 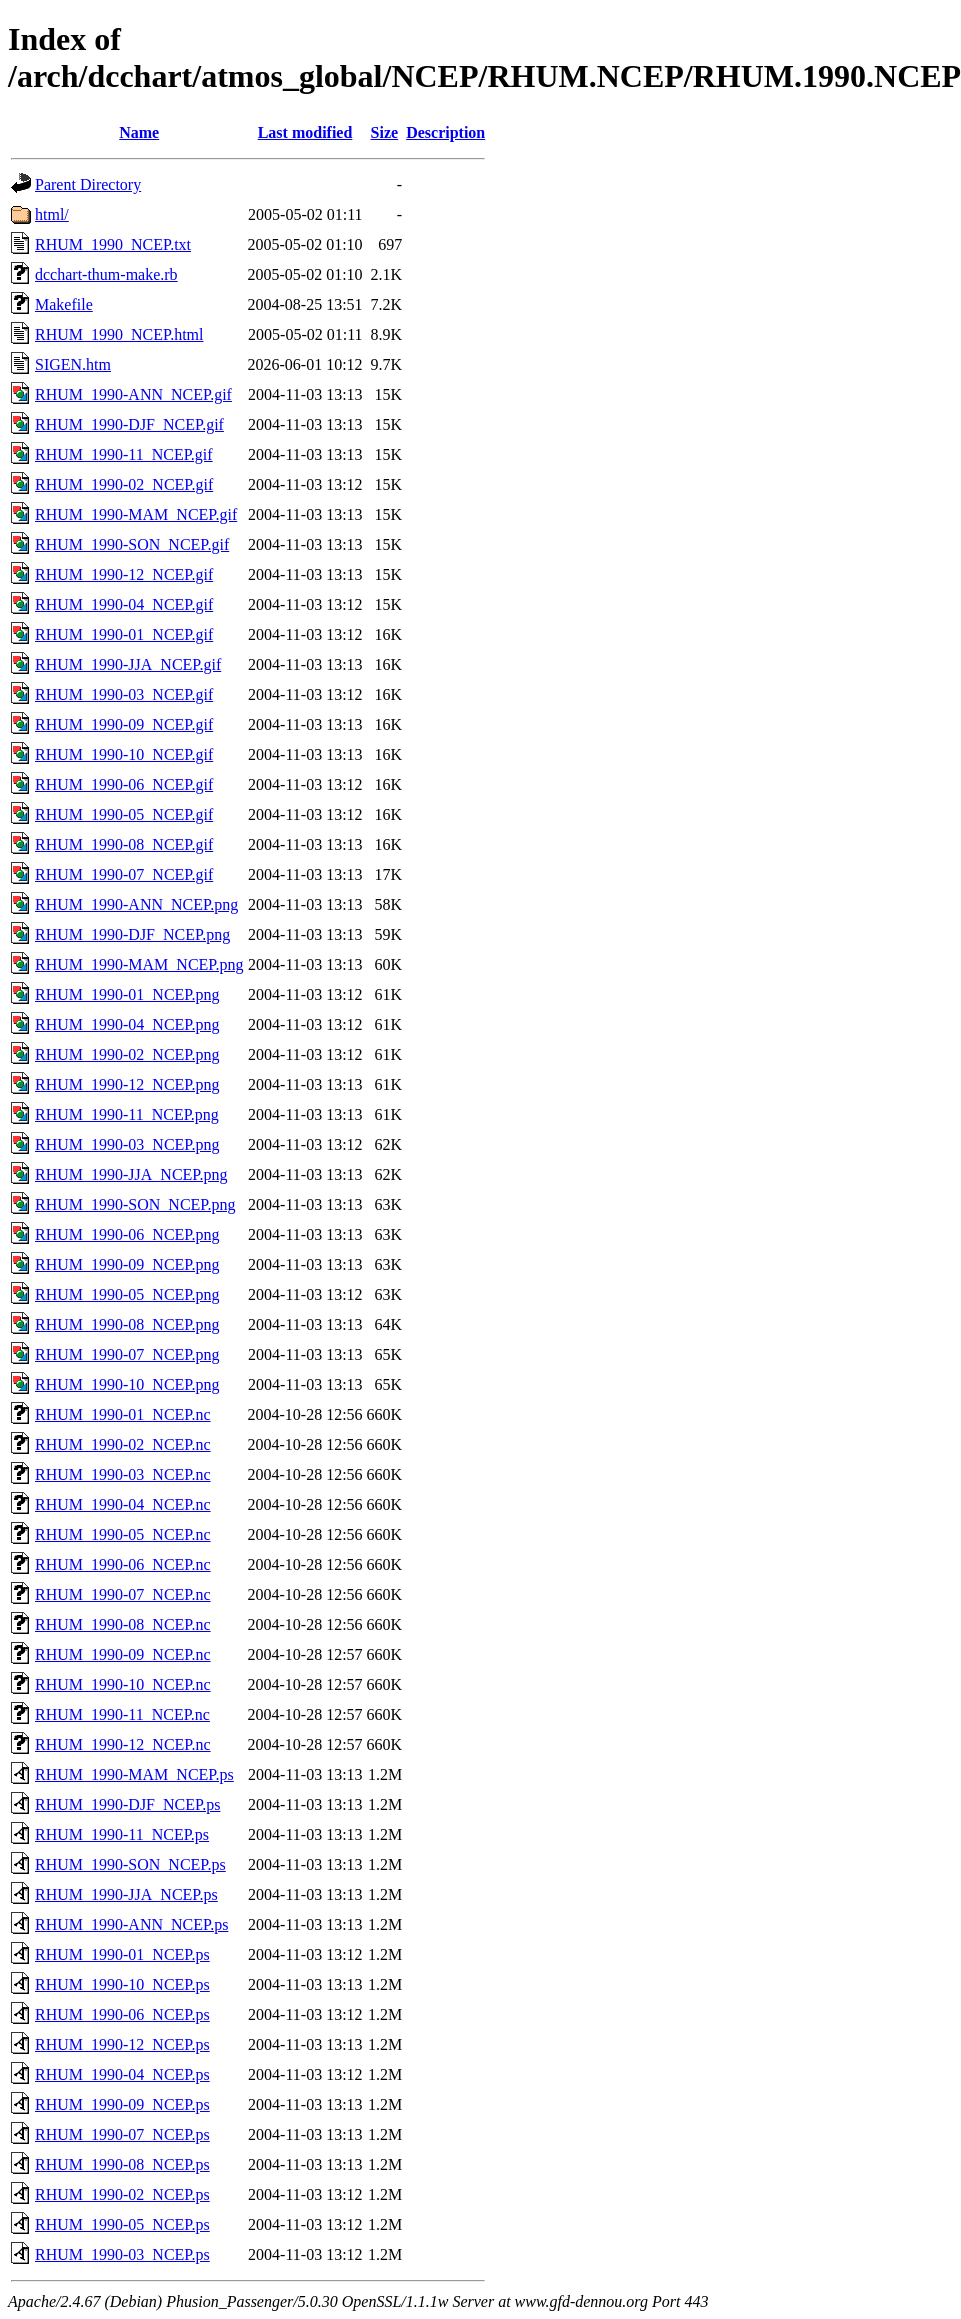 What do you see at coordinates (124, 844) in the screenshot?
I see `RHUM_1990-08_NCEP.gif` at bounding box center [124, 844].